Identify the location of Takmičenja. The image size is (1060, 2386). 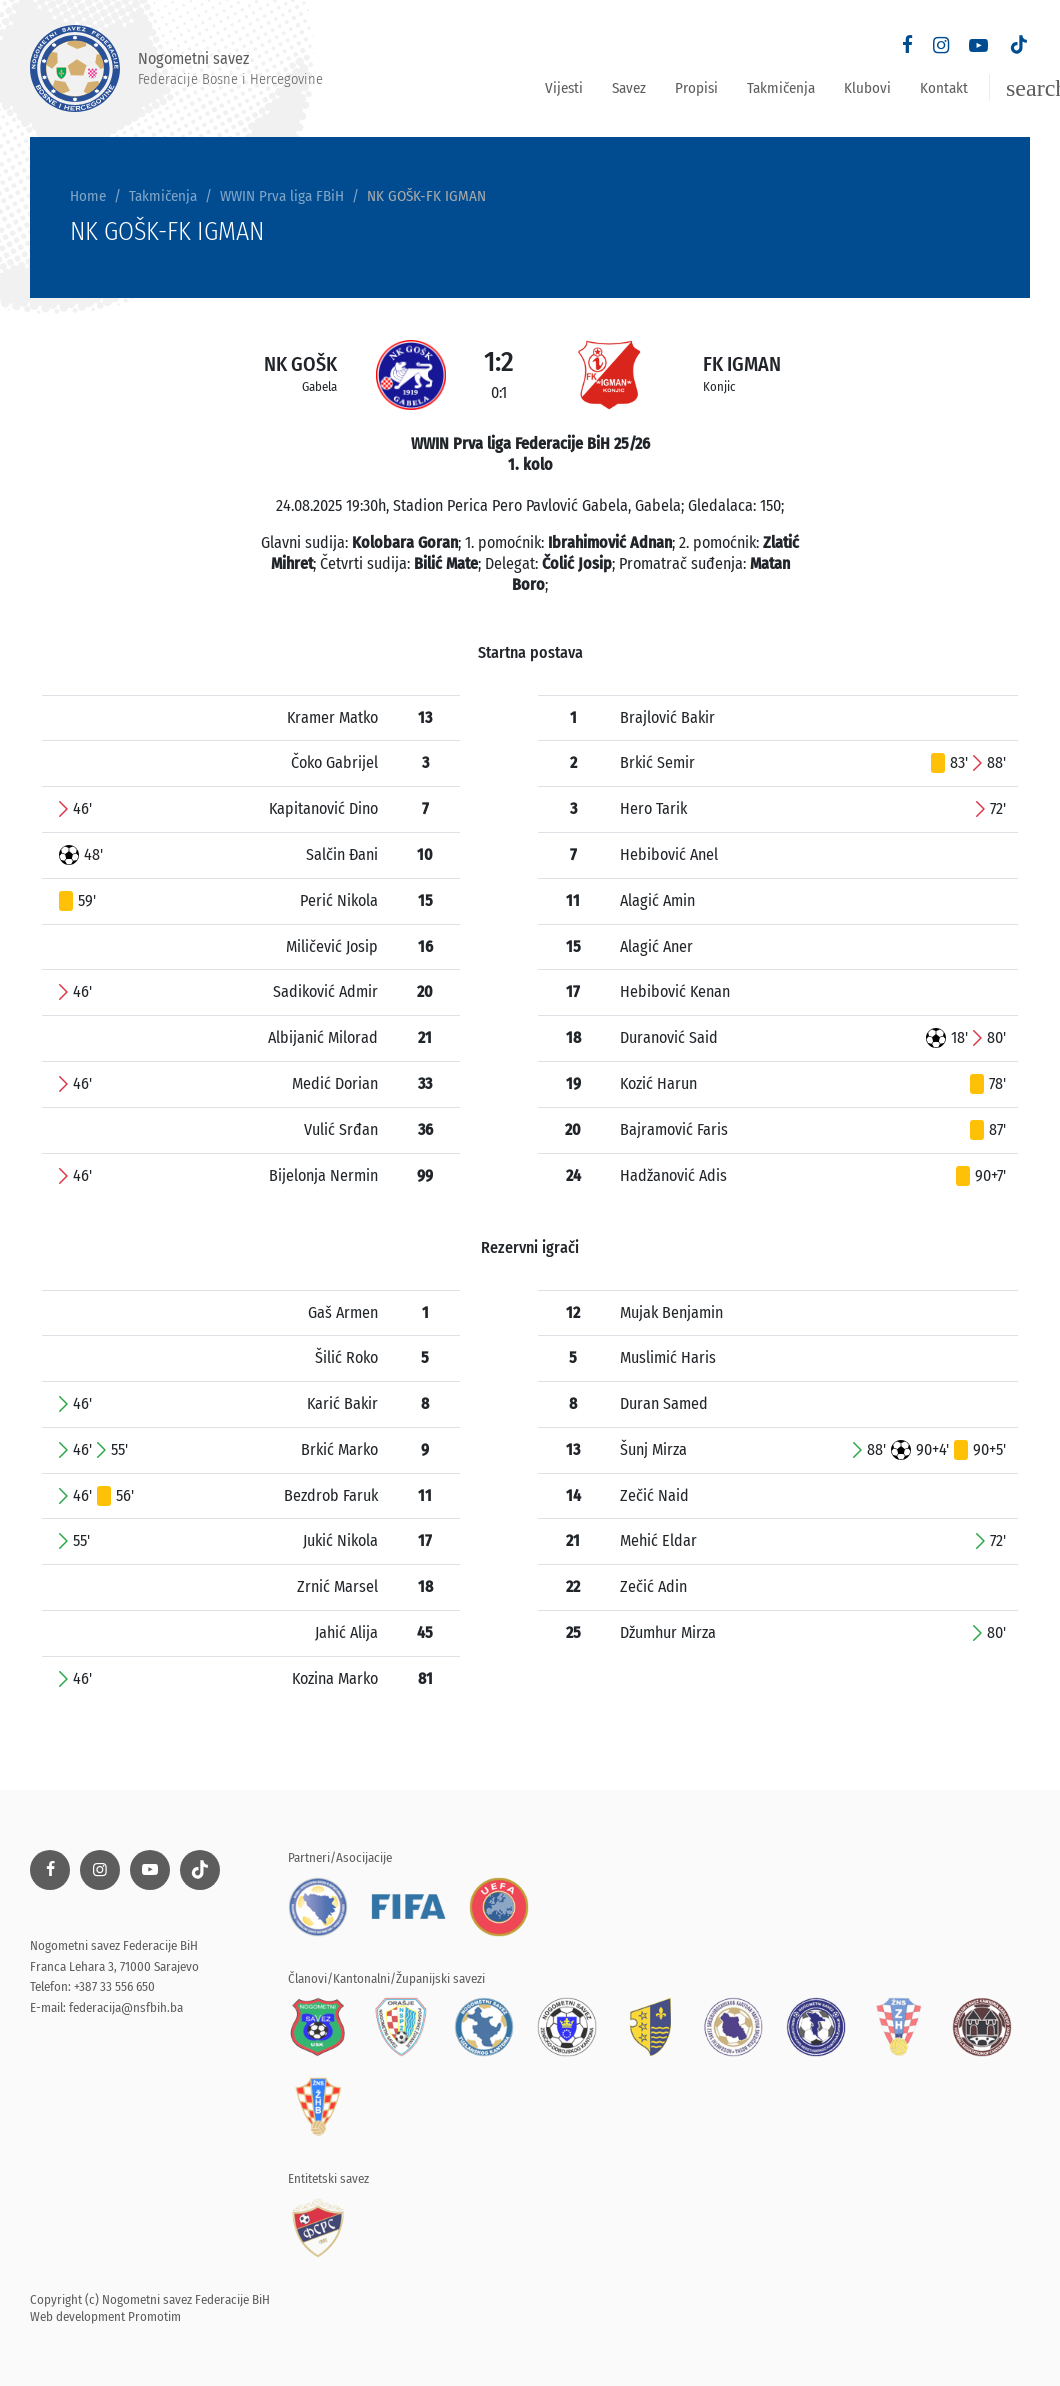
(781, 88).